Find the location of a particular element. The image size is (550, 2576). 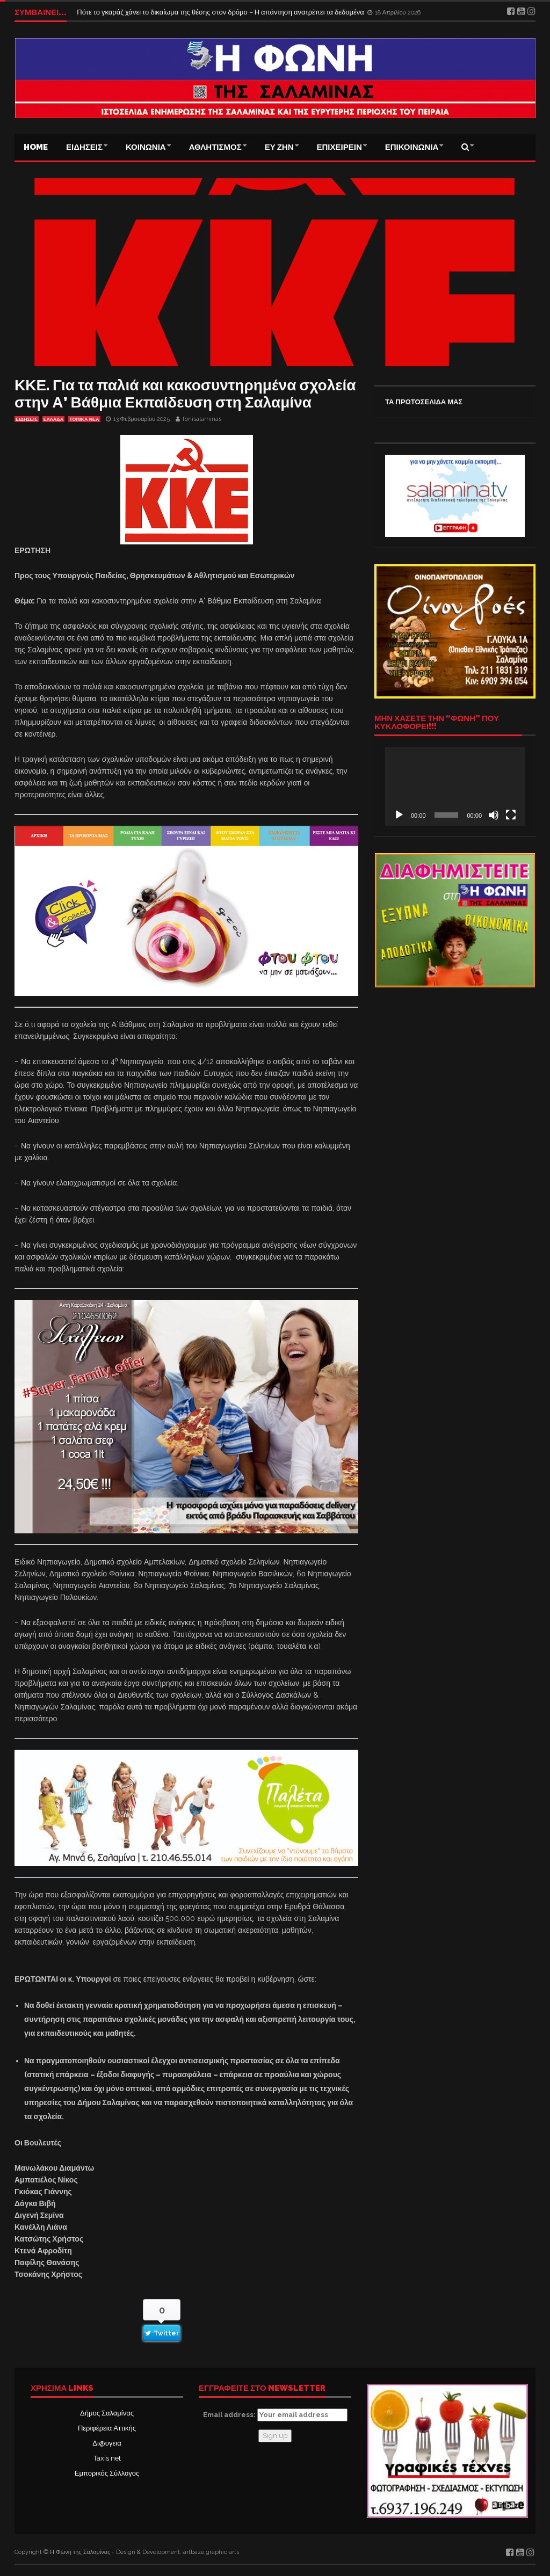

ΕΛΛΑΔΑ is located at coordinates (53, 419).